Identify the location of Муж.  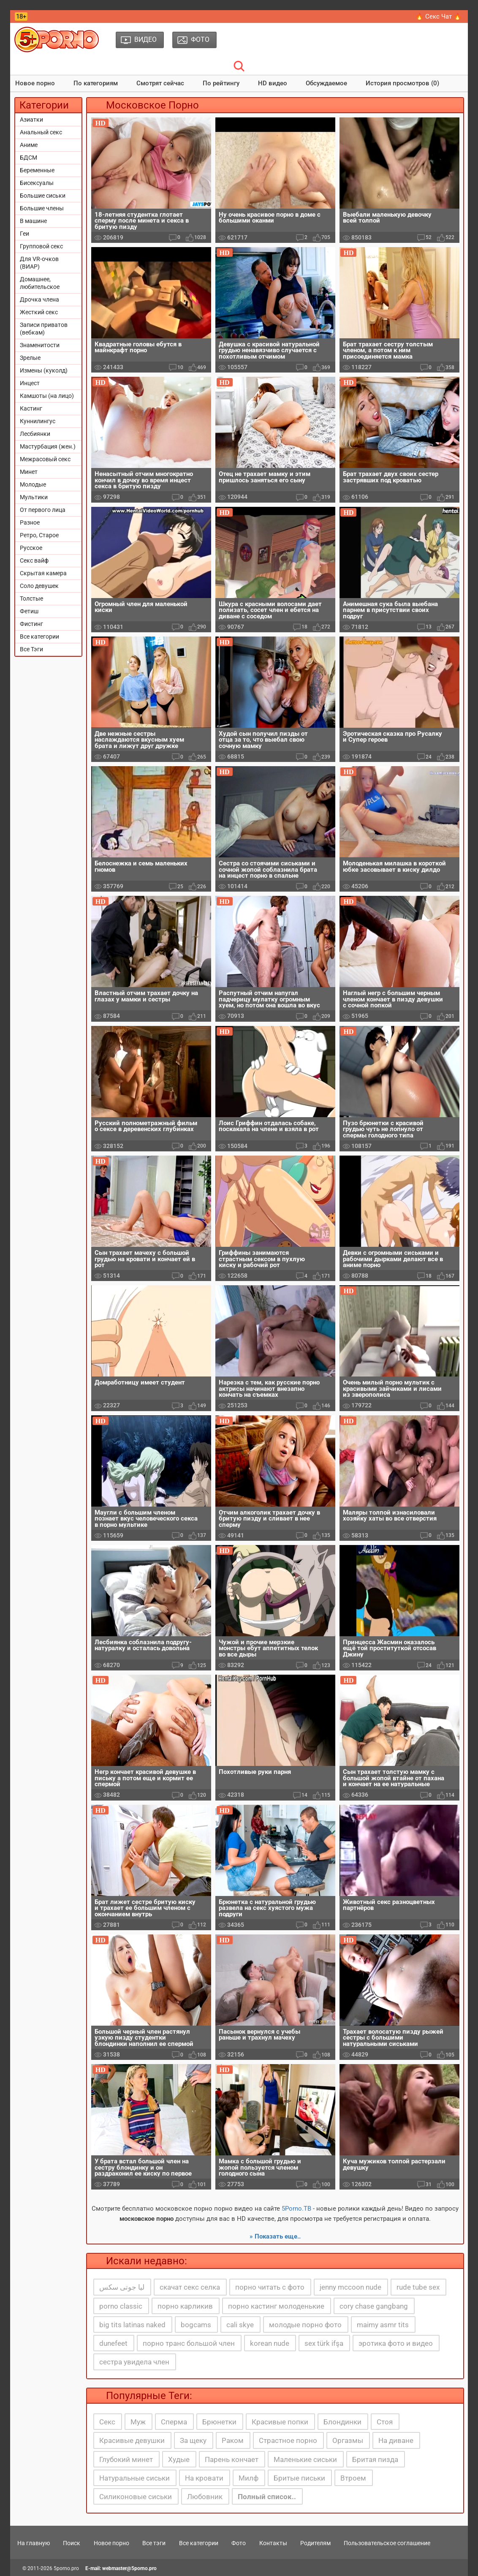
(138, 2422).